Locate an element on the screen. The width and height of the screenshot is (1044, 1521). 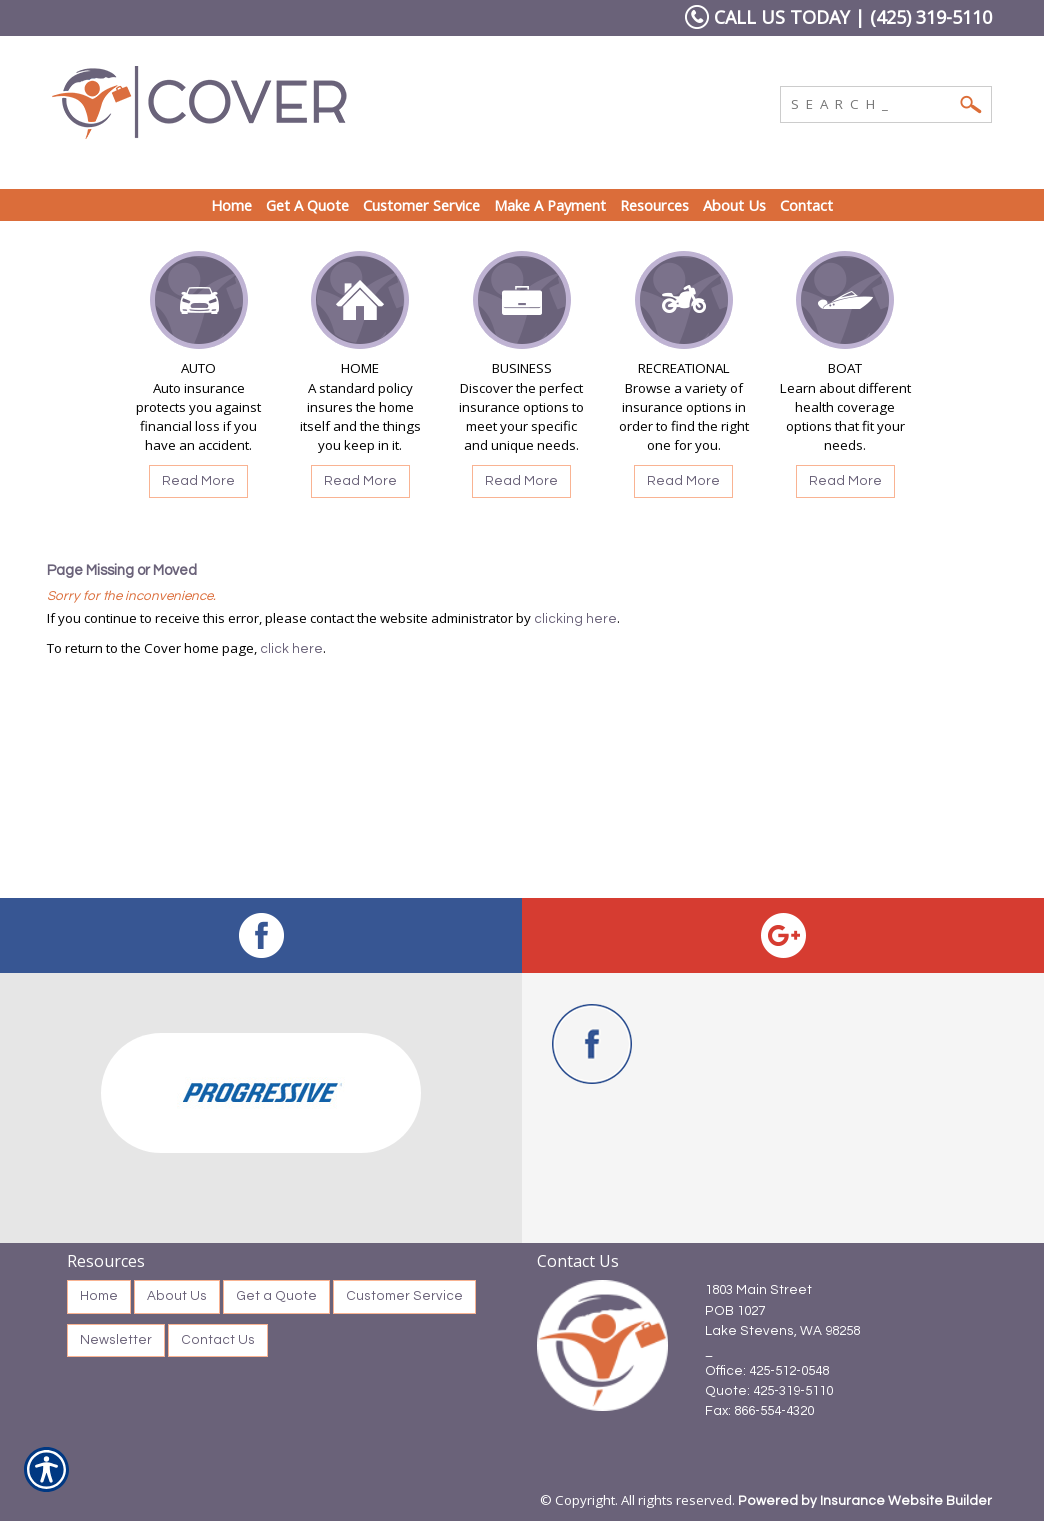
Lake Stevens, WA 98258 is located at coordinates (782, 1331).